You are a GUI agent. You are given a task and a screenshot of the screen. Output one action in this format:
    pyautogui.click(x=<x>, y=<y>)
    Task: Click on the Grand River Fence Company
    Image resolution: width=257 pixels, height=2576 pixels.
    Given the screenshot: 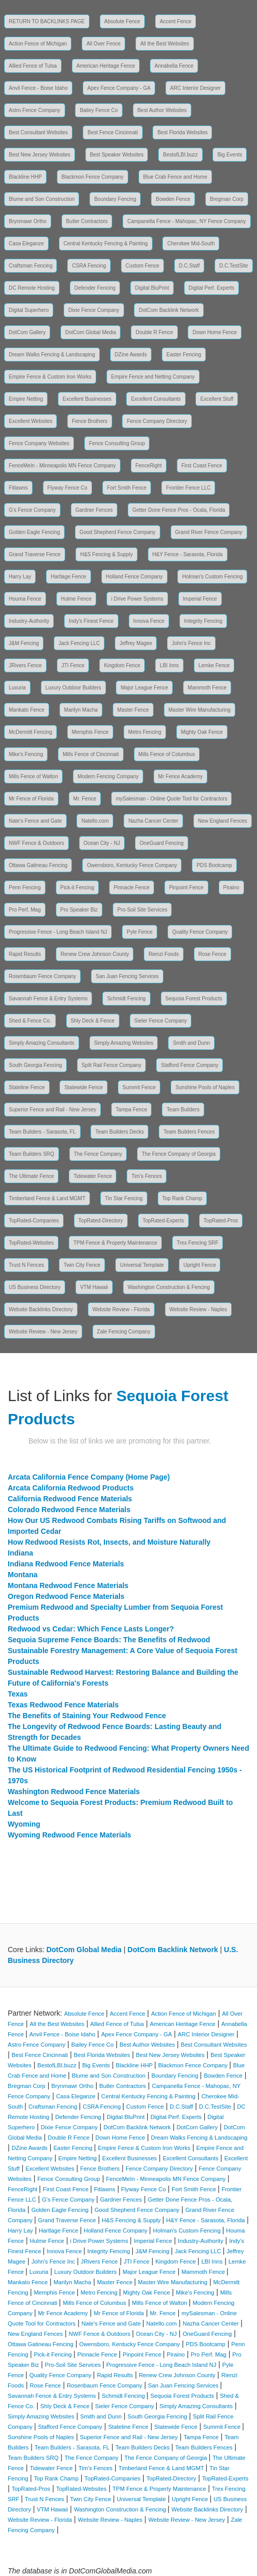 What is the action you would take?
    pyautogui.click(x=209, y=532)
    